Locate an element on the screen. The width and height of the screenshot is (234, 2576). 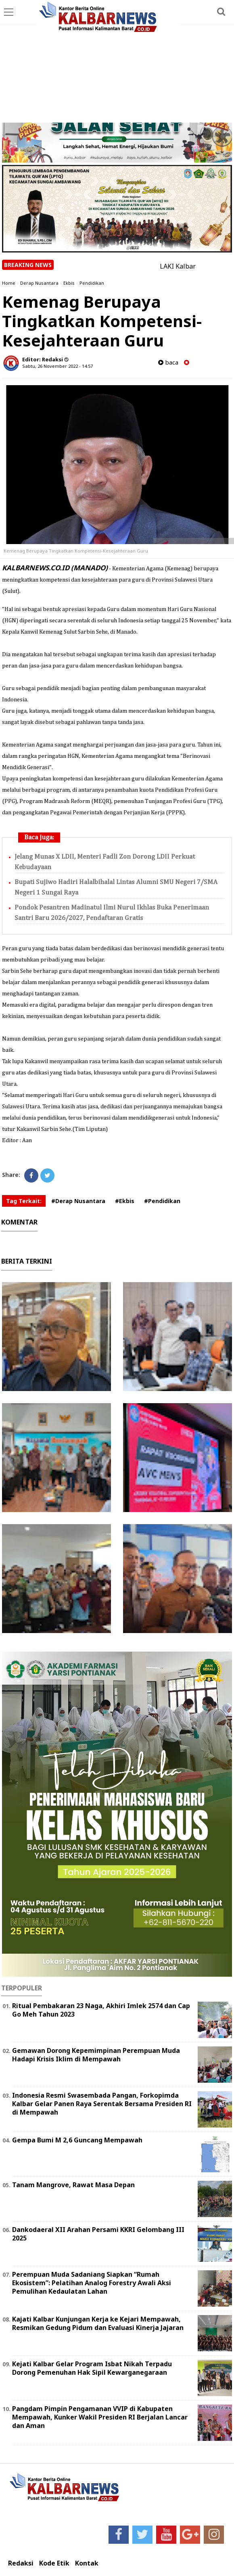
Tanam Mangrove, Rawat Masa Depan is located at coordinates (73, 2184).